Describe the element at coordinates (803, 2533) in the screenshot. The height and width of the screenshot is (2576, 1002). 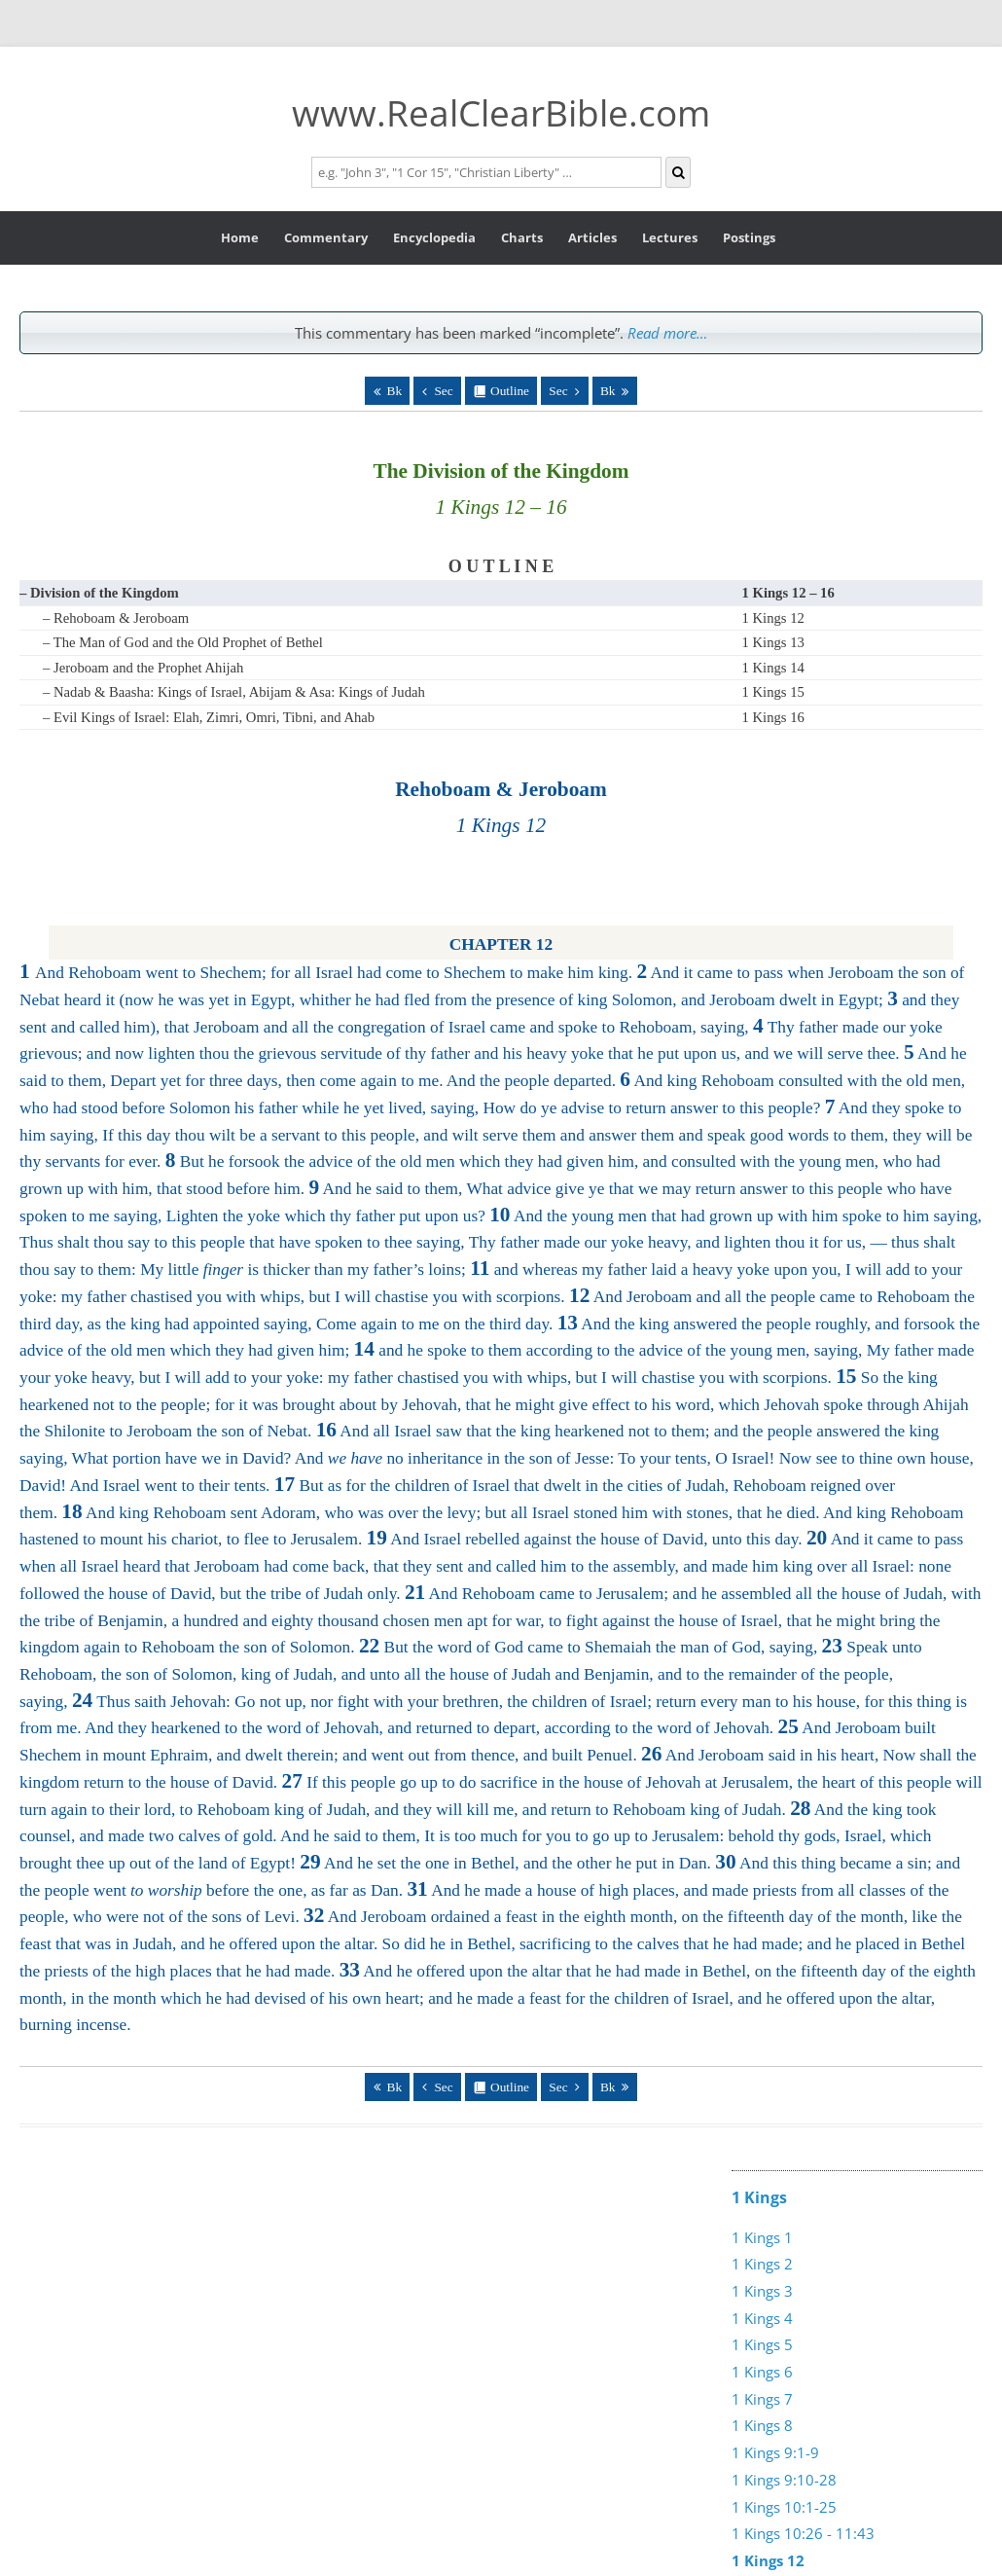
I see `1 Kings 10:26 - 11:43` at that location.